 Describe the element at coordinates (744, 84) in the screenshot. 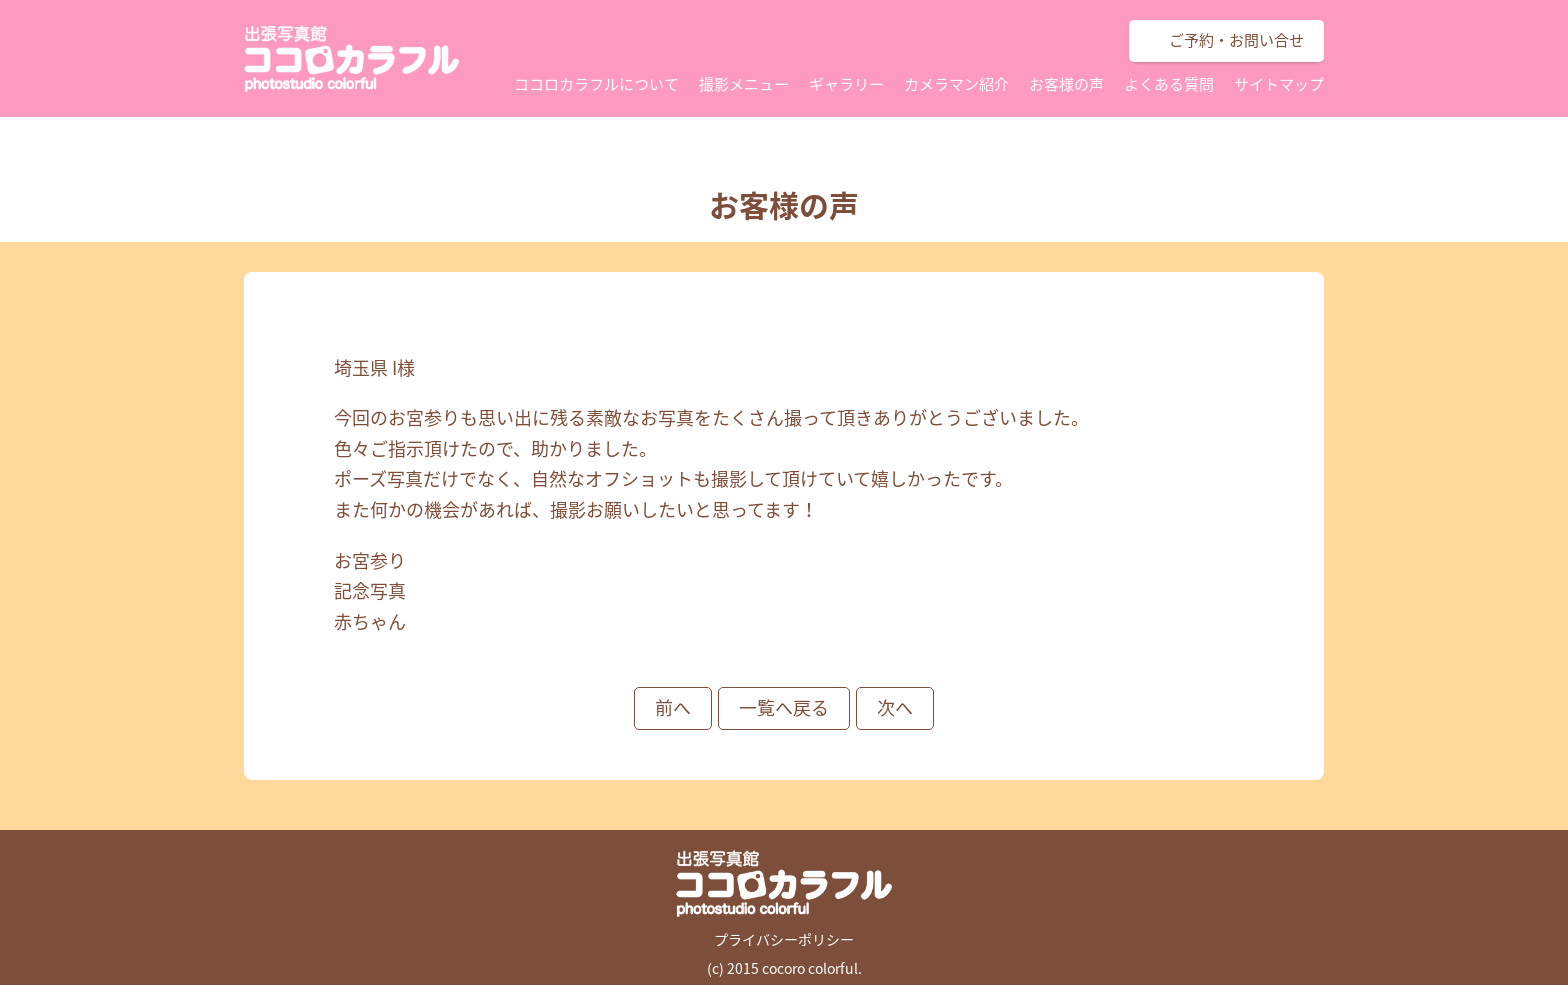

I see `撮影メニュー` at that location.